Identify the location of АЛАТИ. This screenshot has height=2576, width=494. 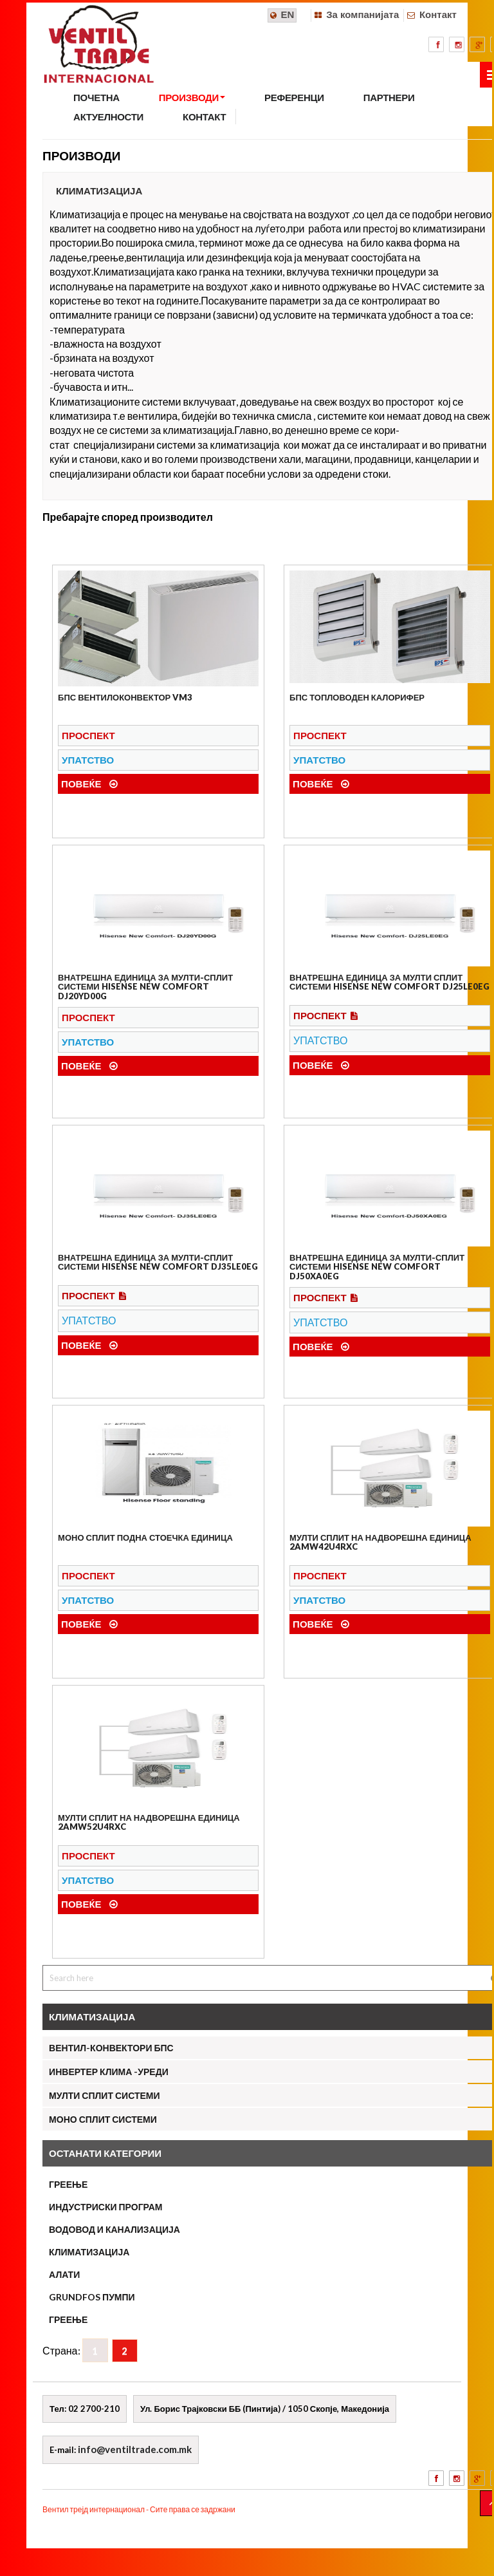
(64, 2274).